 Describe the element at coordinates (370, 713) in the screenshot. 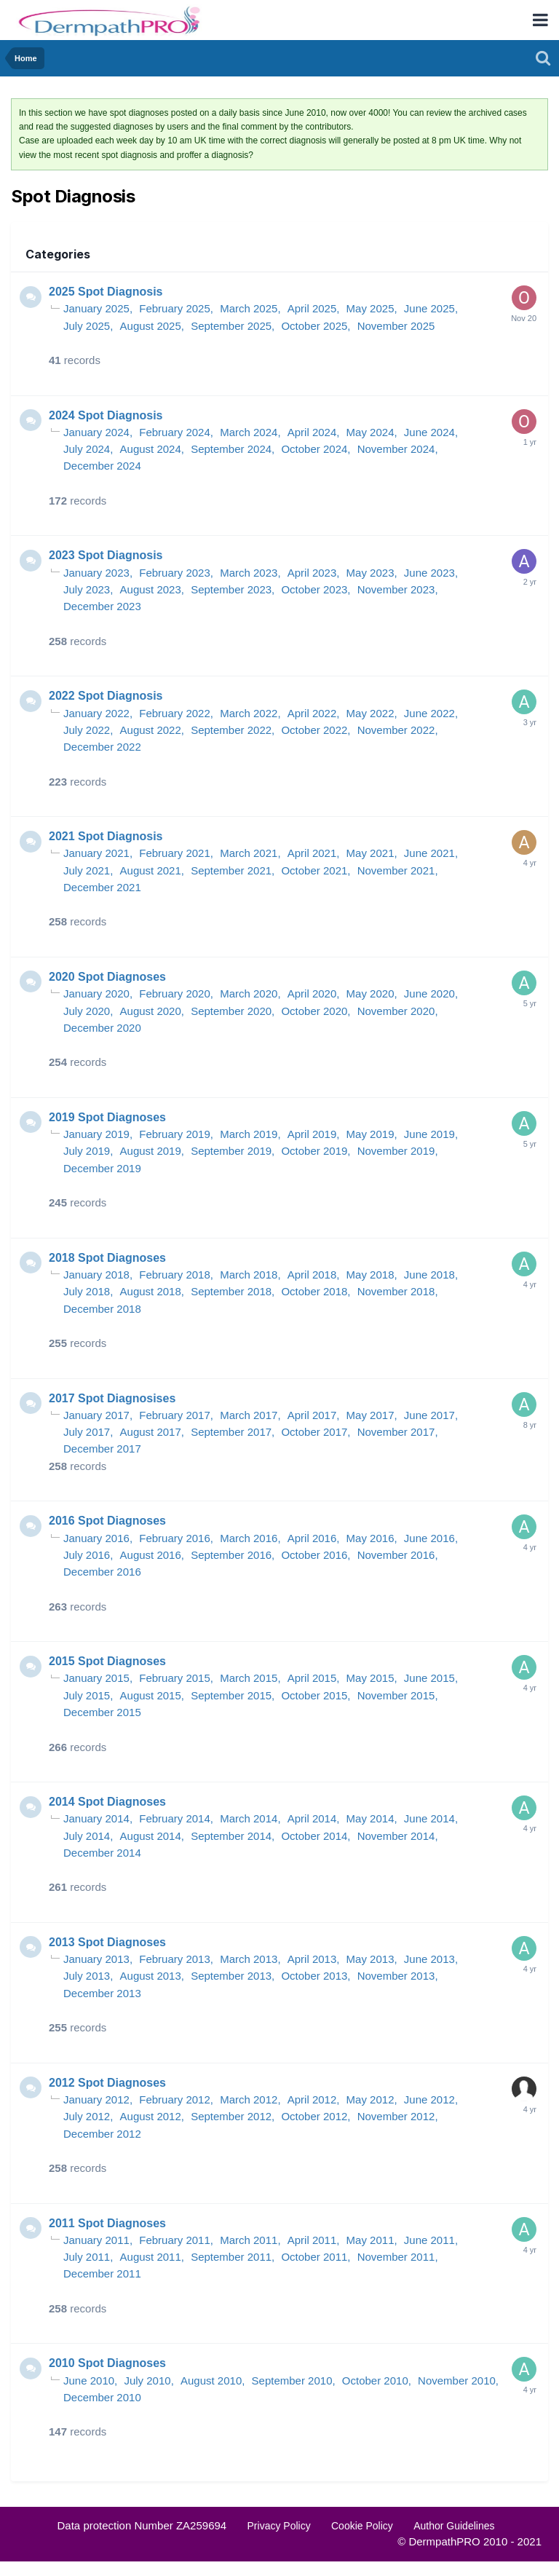

I see `May 2022` at that location.